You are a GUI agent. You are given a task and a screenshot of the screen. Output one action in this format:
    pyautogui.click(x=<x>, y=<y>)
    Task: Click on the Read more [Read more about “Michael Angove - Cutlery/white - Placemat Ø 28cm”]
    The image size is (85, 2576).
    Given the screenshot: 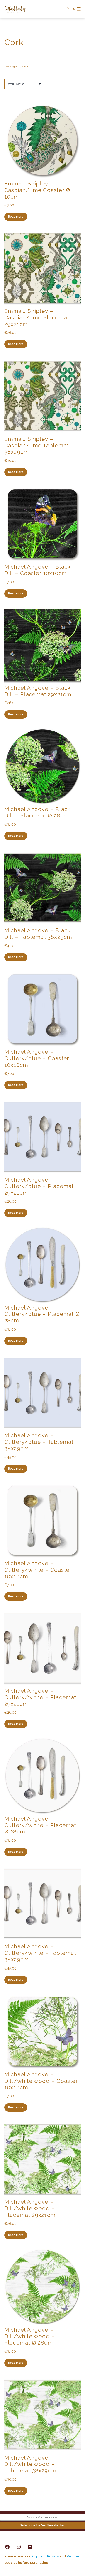 What is the action you would take?
    pyautogui.click(x=15, y=1851)
    